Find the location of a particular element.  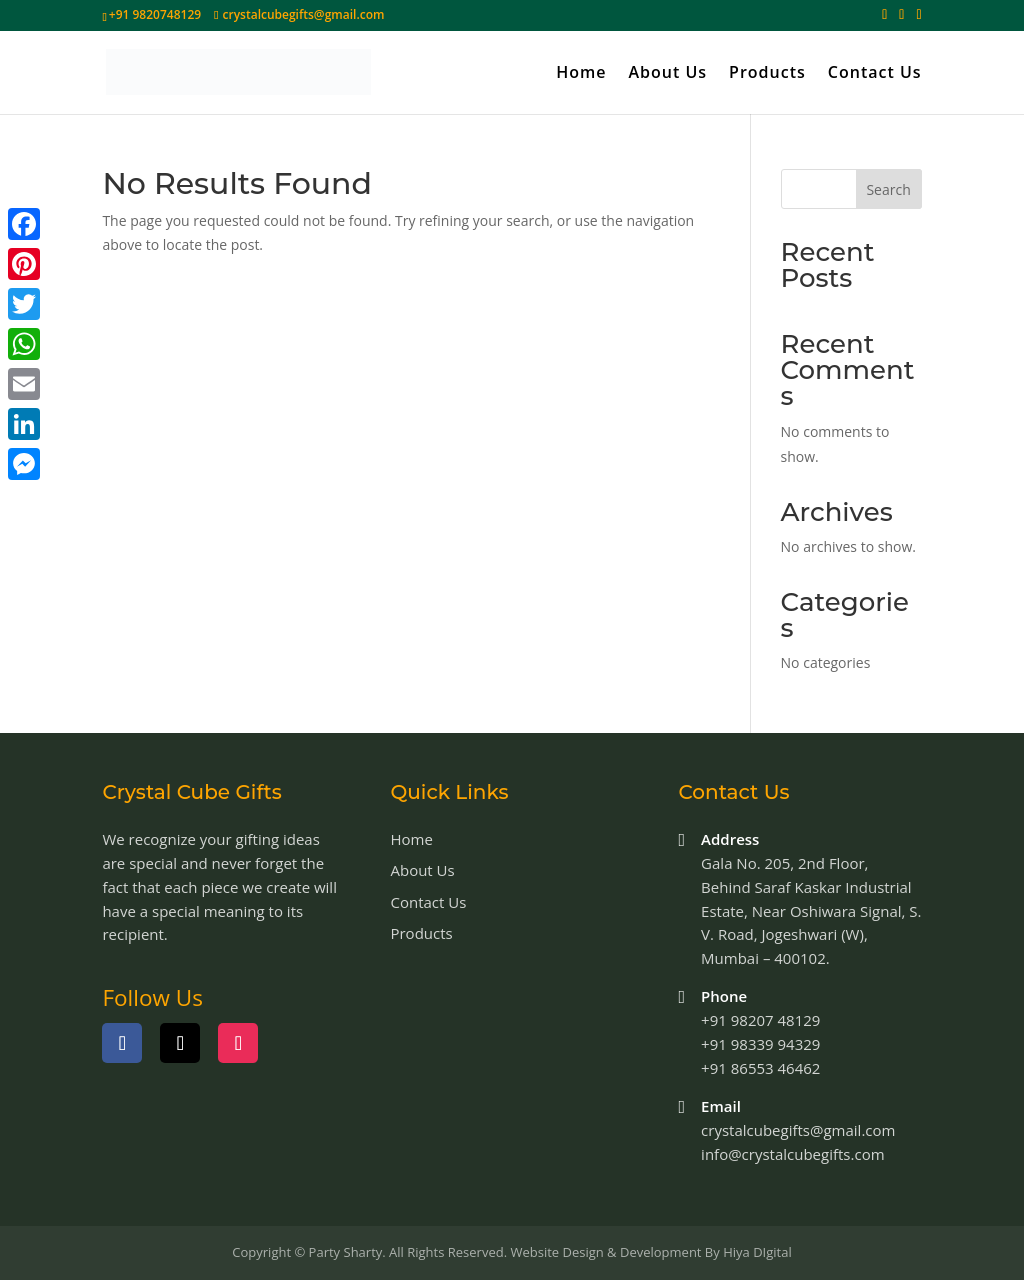

crystalcubegifts@gmail.com is located at coordinates (798, 1130).